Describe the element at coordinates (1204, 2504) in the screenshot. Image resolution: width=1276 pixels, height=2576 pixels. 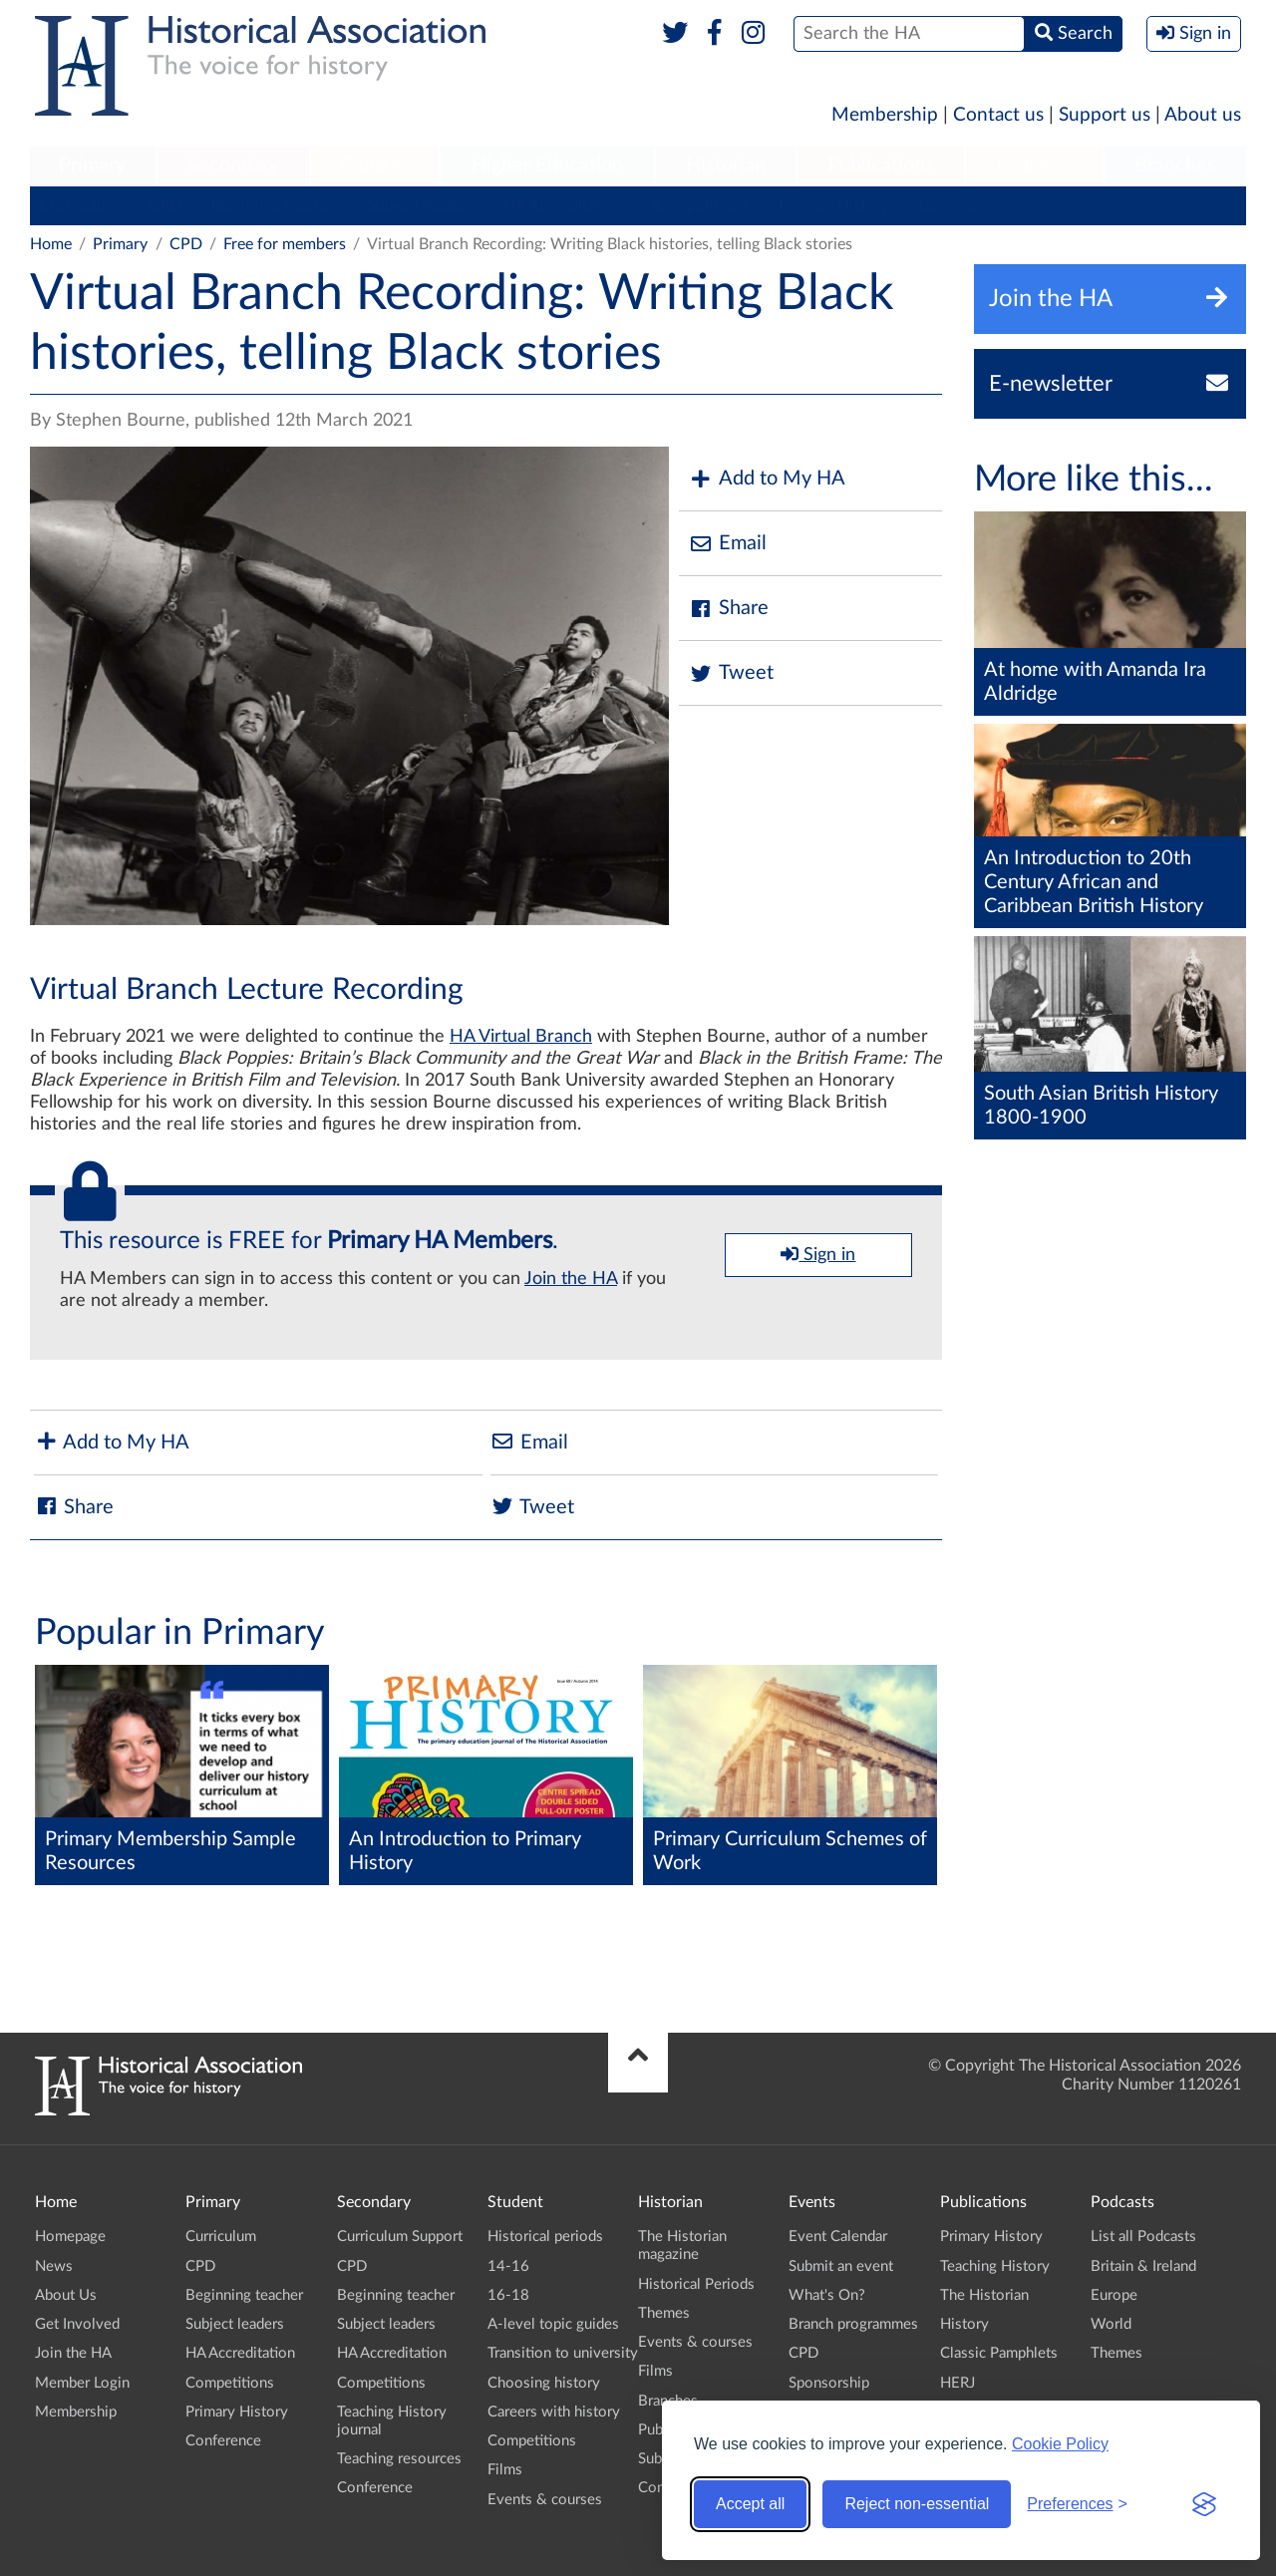
I see `[Visit the Silktide Consent Manager page]` at that location.